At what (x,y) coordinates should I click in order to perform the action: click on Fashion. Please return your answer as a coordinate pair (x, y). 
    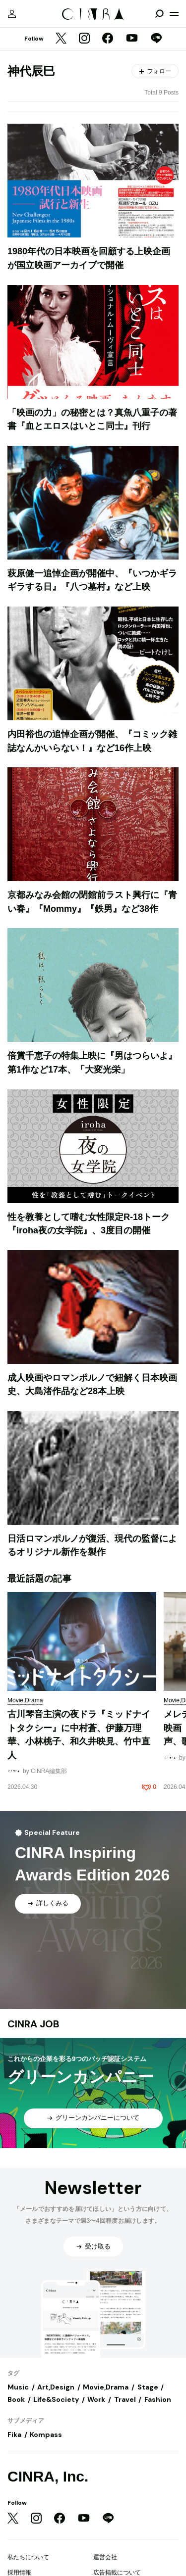
    Looking at the image, I should click on (157, 2399).